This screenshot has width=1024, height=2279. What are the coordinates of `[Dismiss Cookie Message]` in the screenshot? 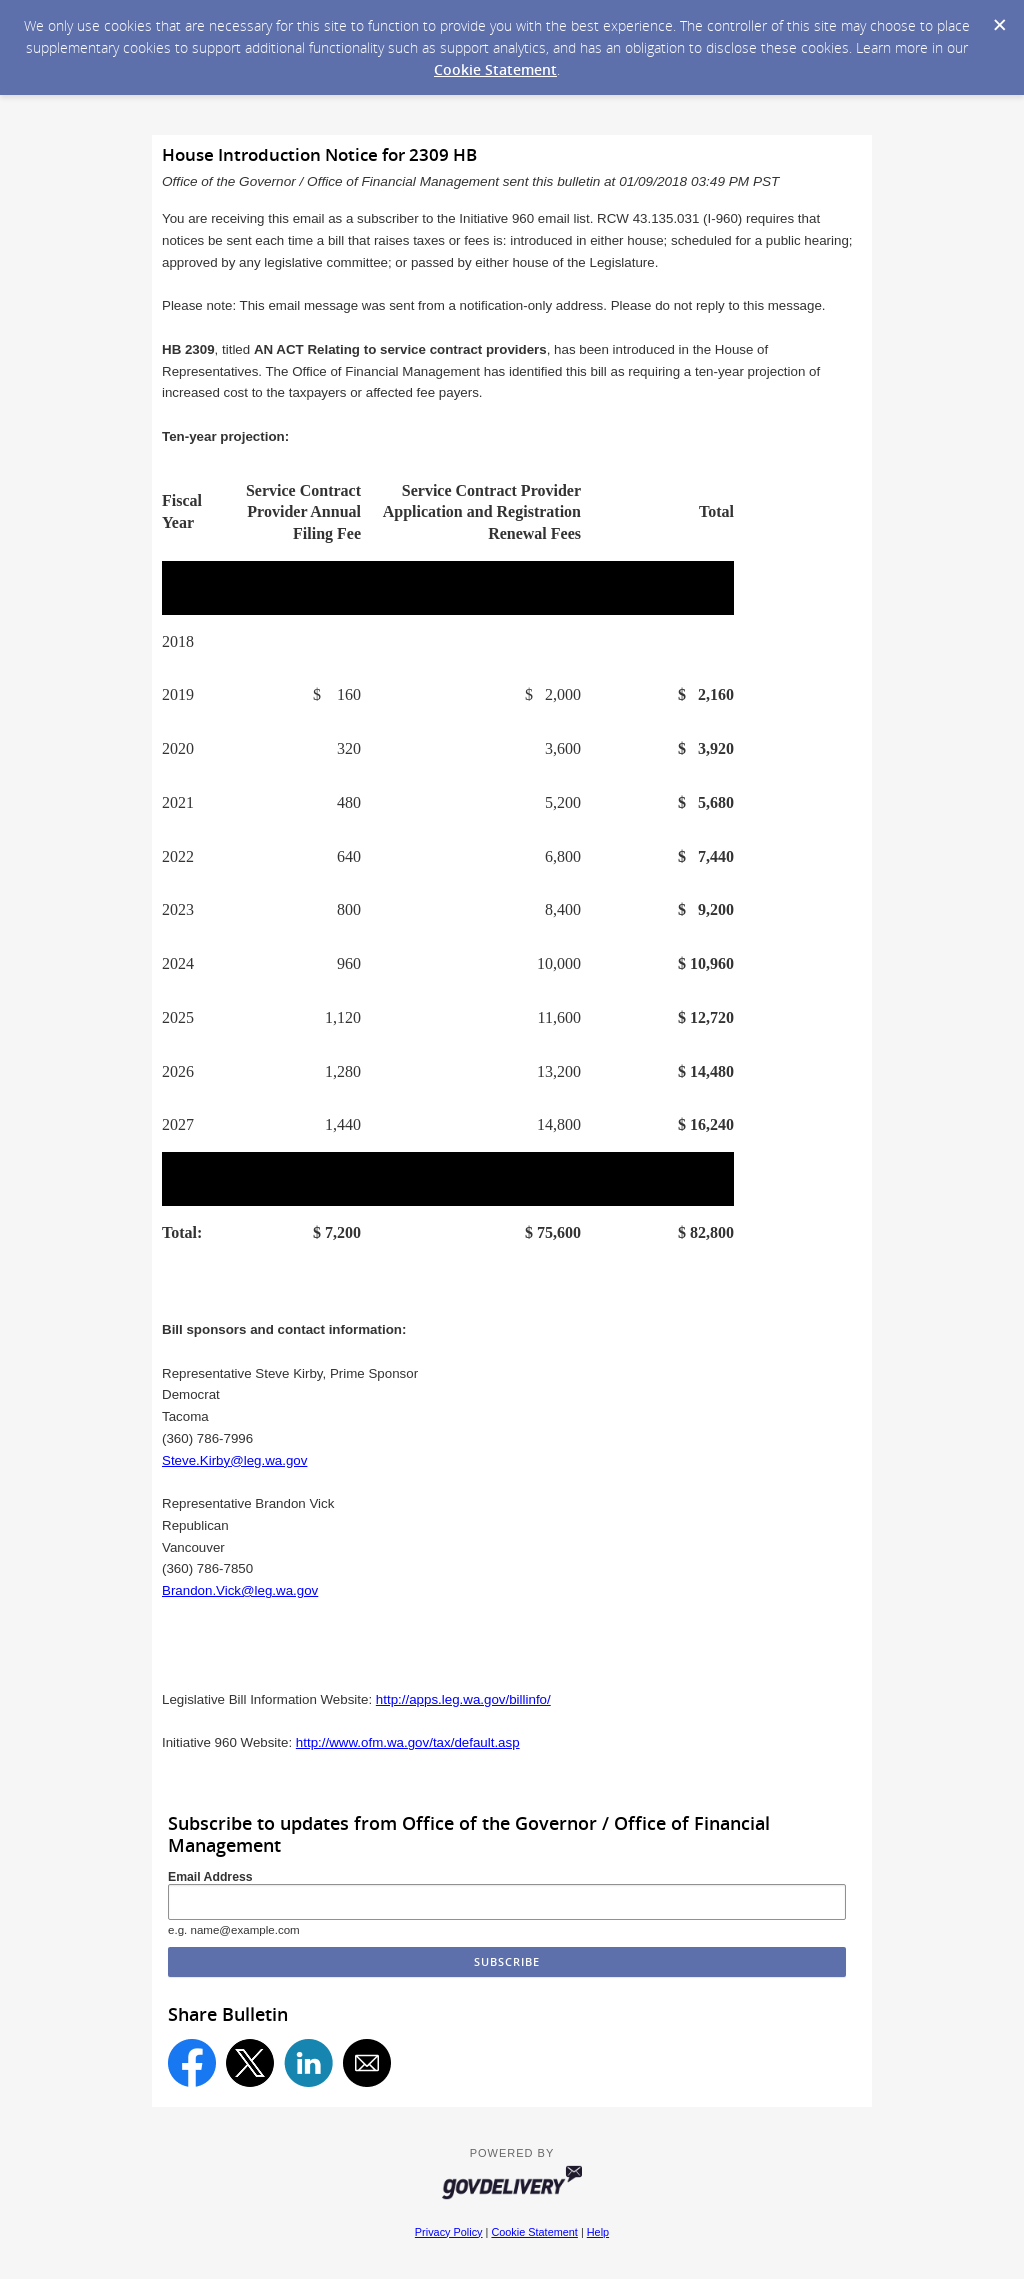 It's located at (999, 19).